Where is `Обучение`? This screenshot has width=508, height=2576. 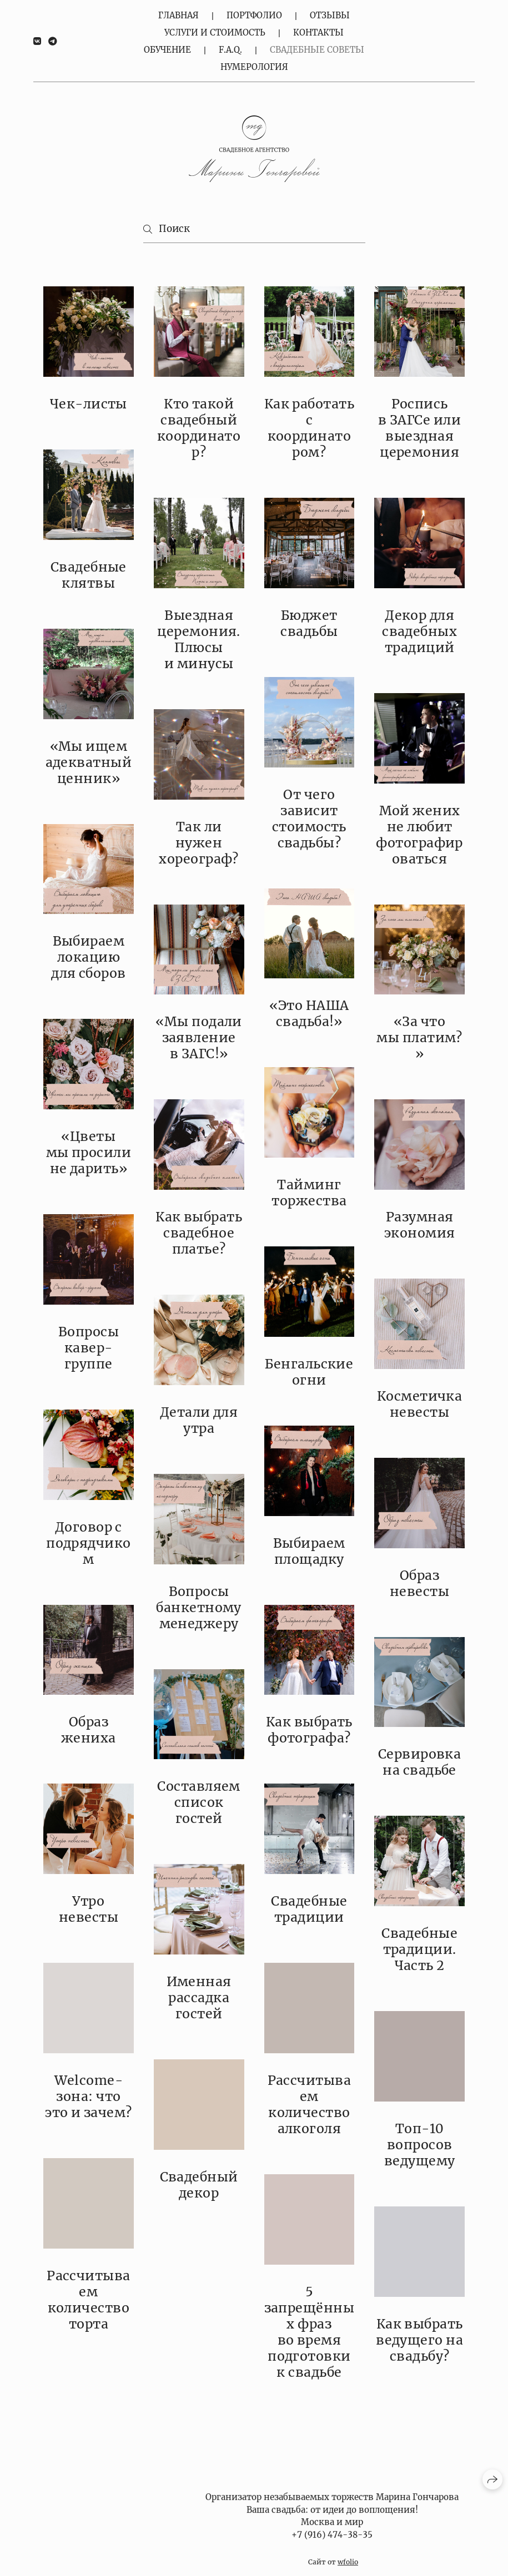 Обучение is located at coordinates (167, 49).